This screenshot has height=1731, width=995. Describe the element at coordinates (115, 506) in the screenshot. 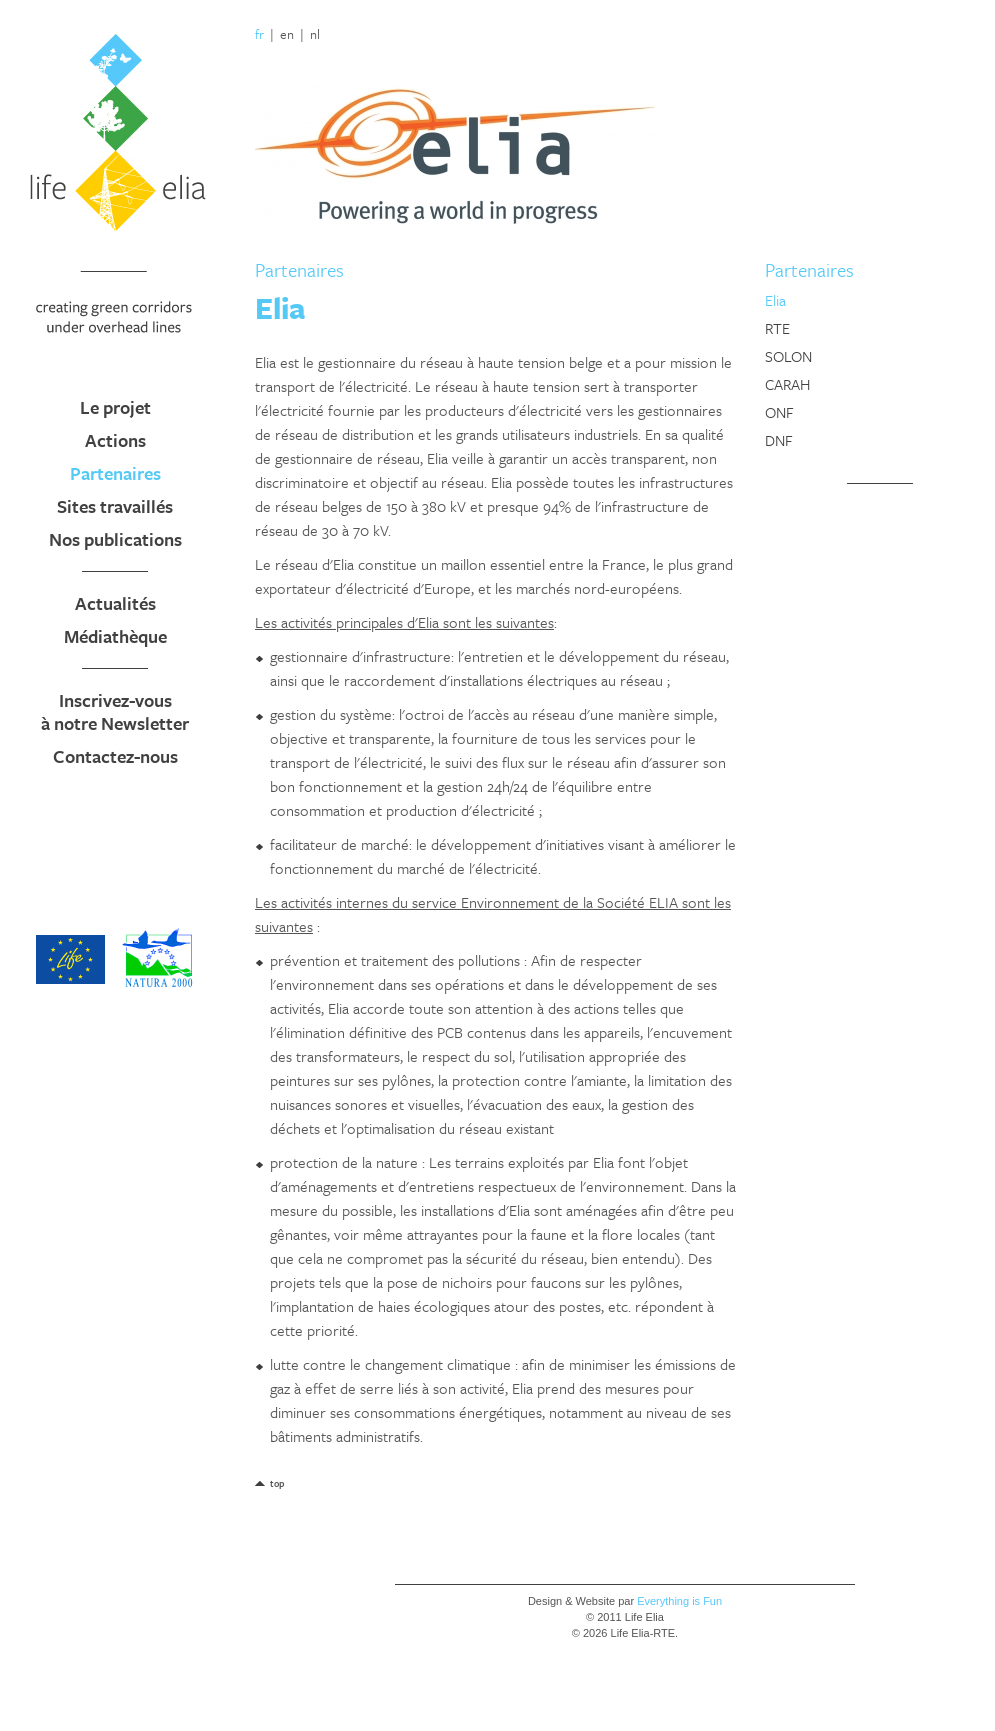

I see `Sites travaillés` at that location.